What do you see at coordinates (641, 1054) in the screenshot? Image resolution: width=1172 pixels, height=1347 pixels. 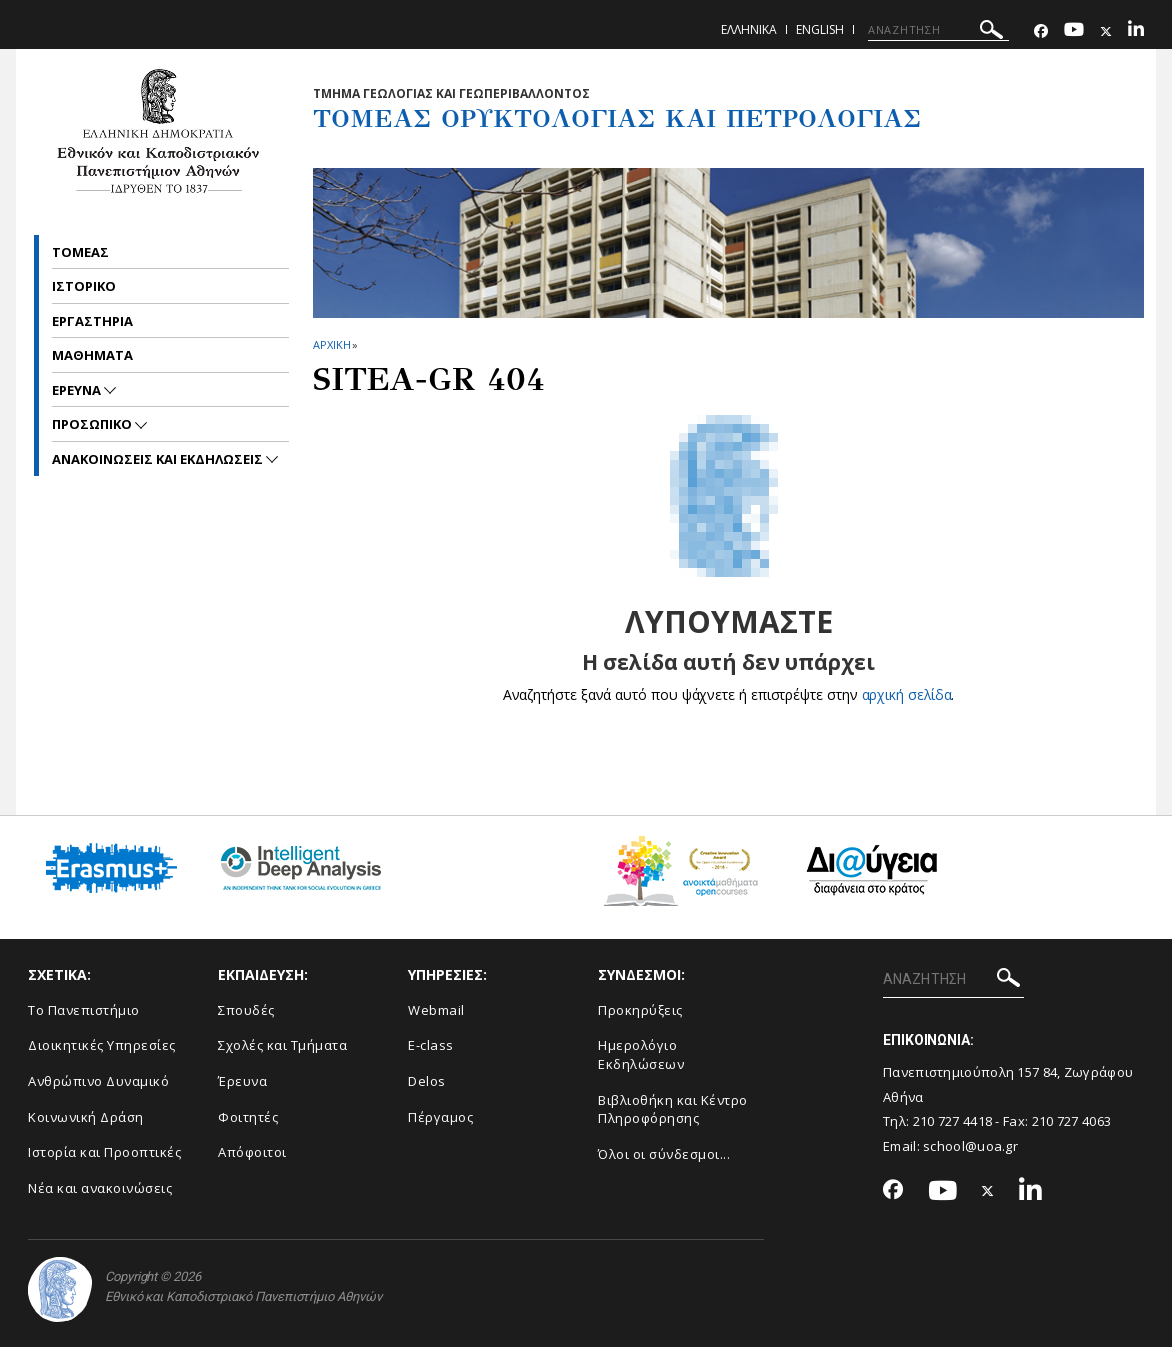 I see `Ημερολόγιο Εκδηλώσεων` at bounding box center [641, 1054].